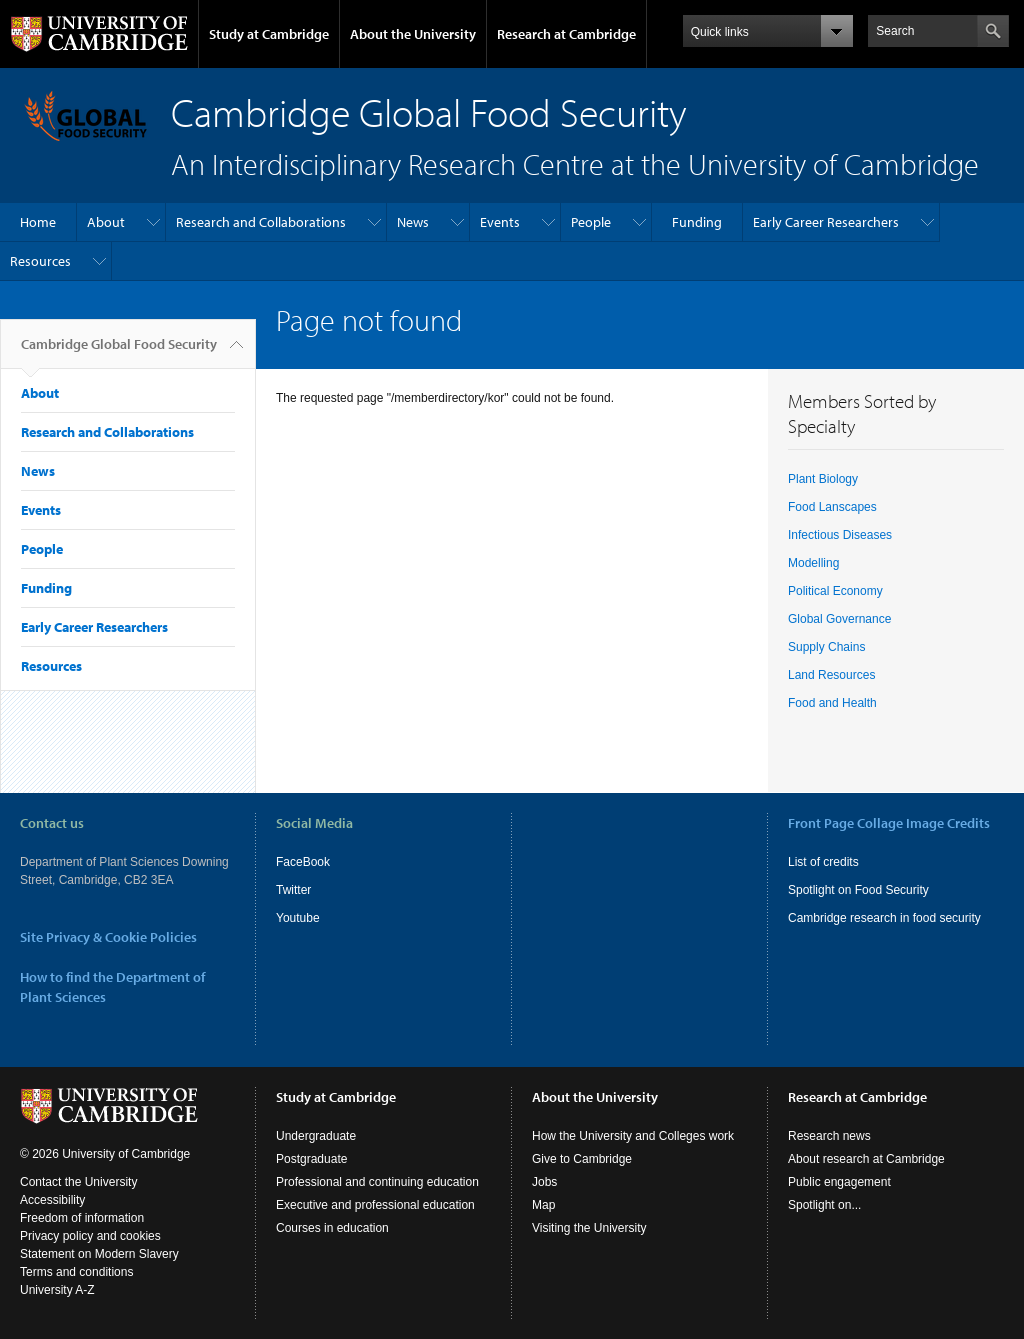 This screenshot has height=1339, width=1024. I want to click on Research and Collaborations, so click(261, 222).